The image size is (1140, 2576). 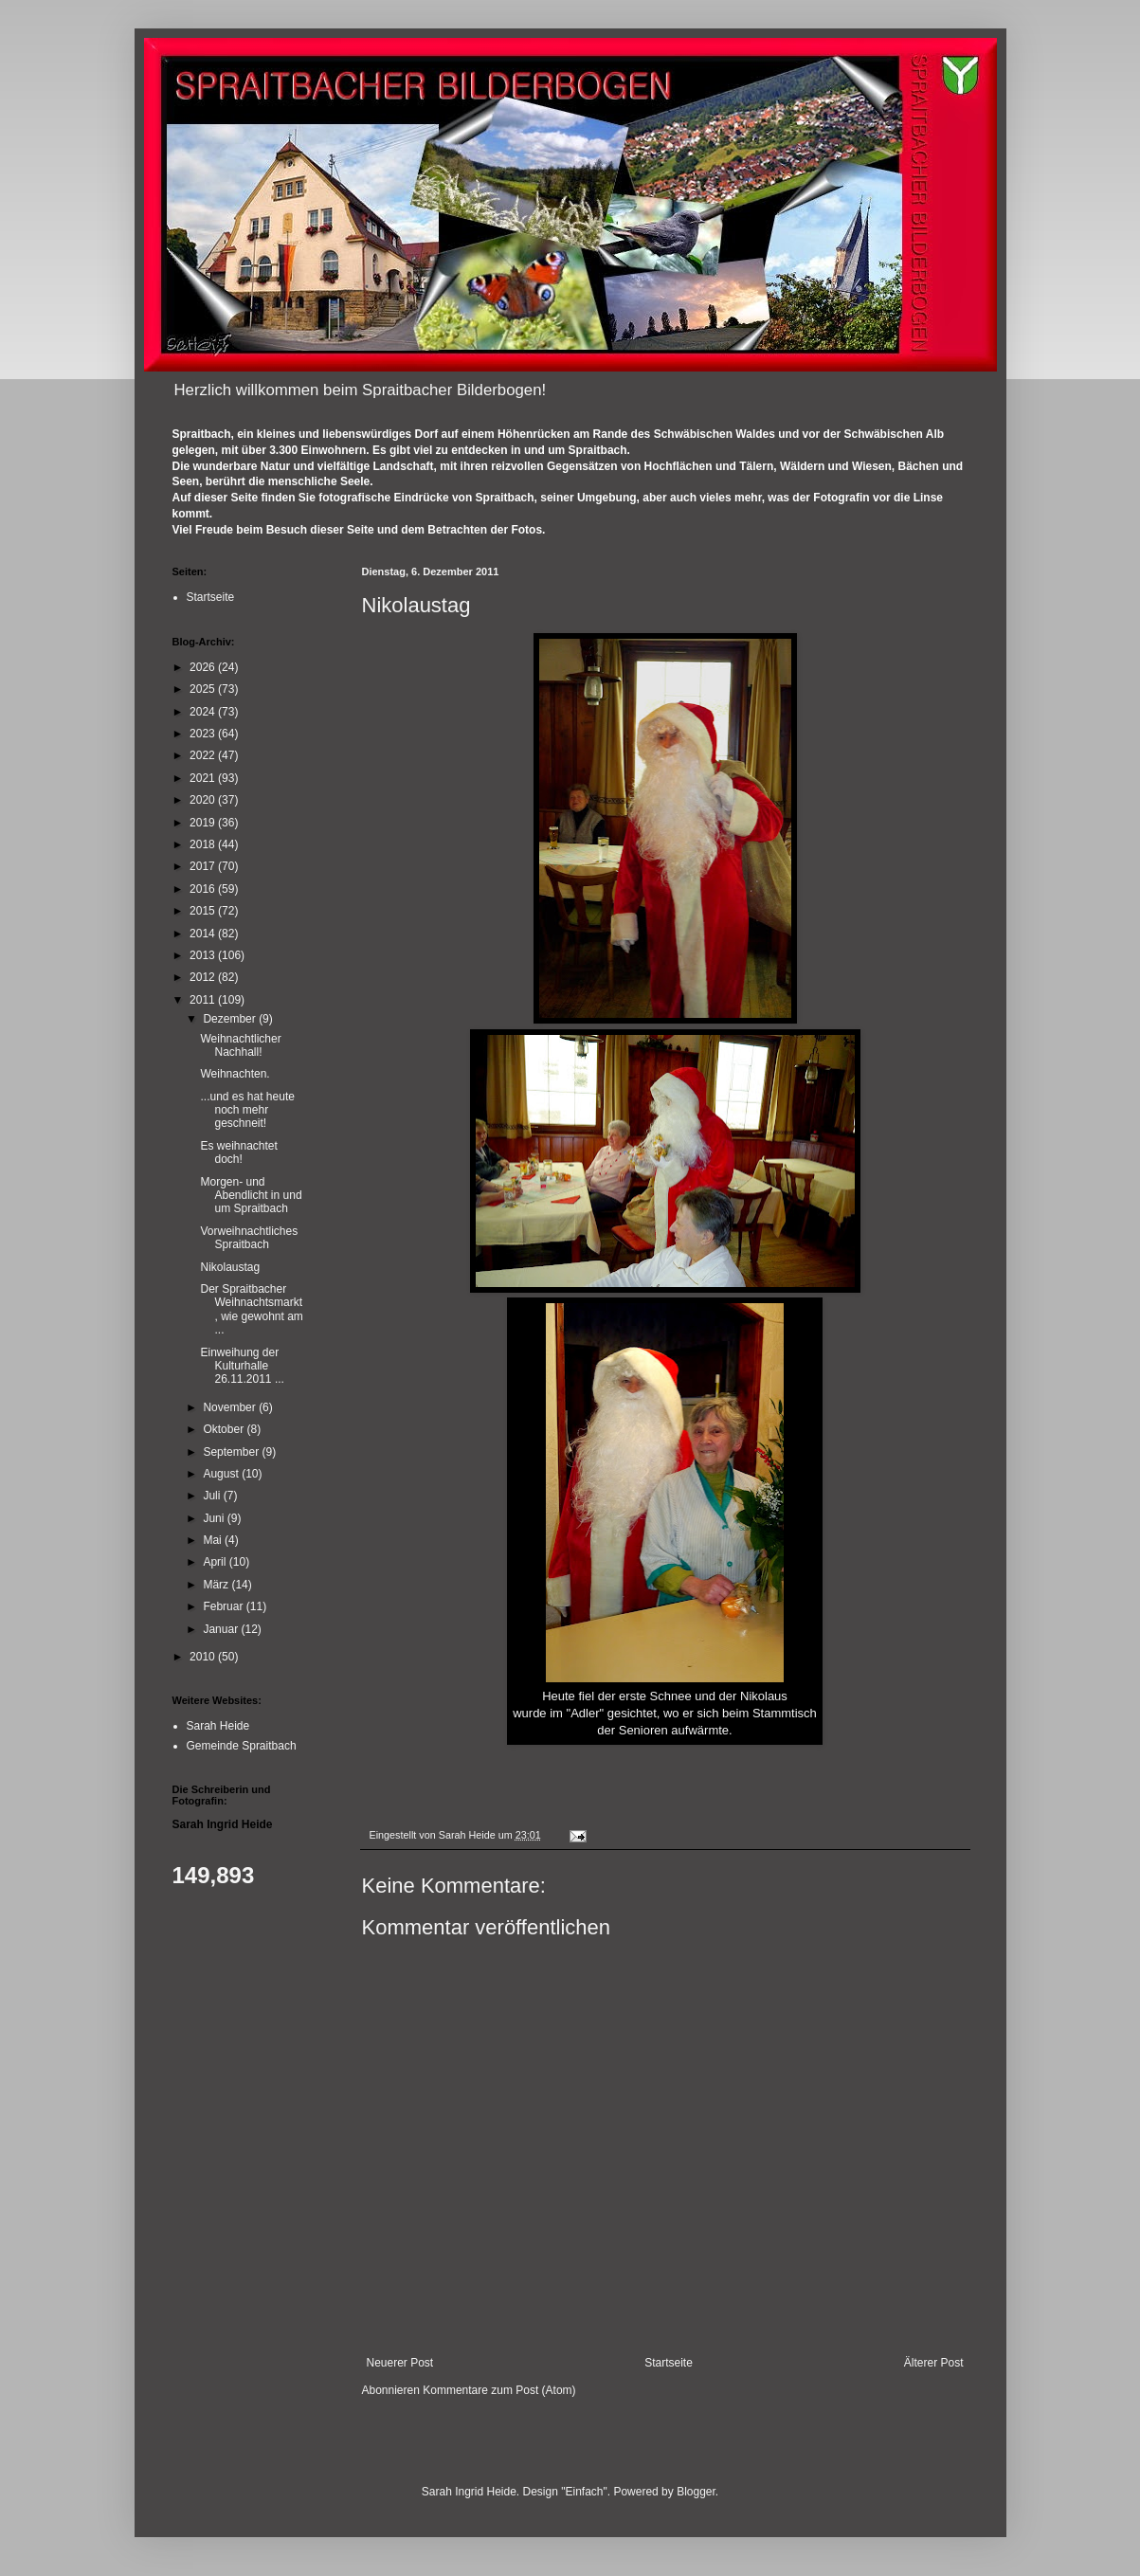 I want to click on September, so click(x=232, y=1452).